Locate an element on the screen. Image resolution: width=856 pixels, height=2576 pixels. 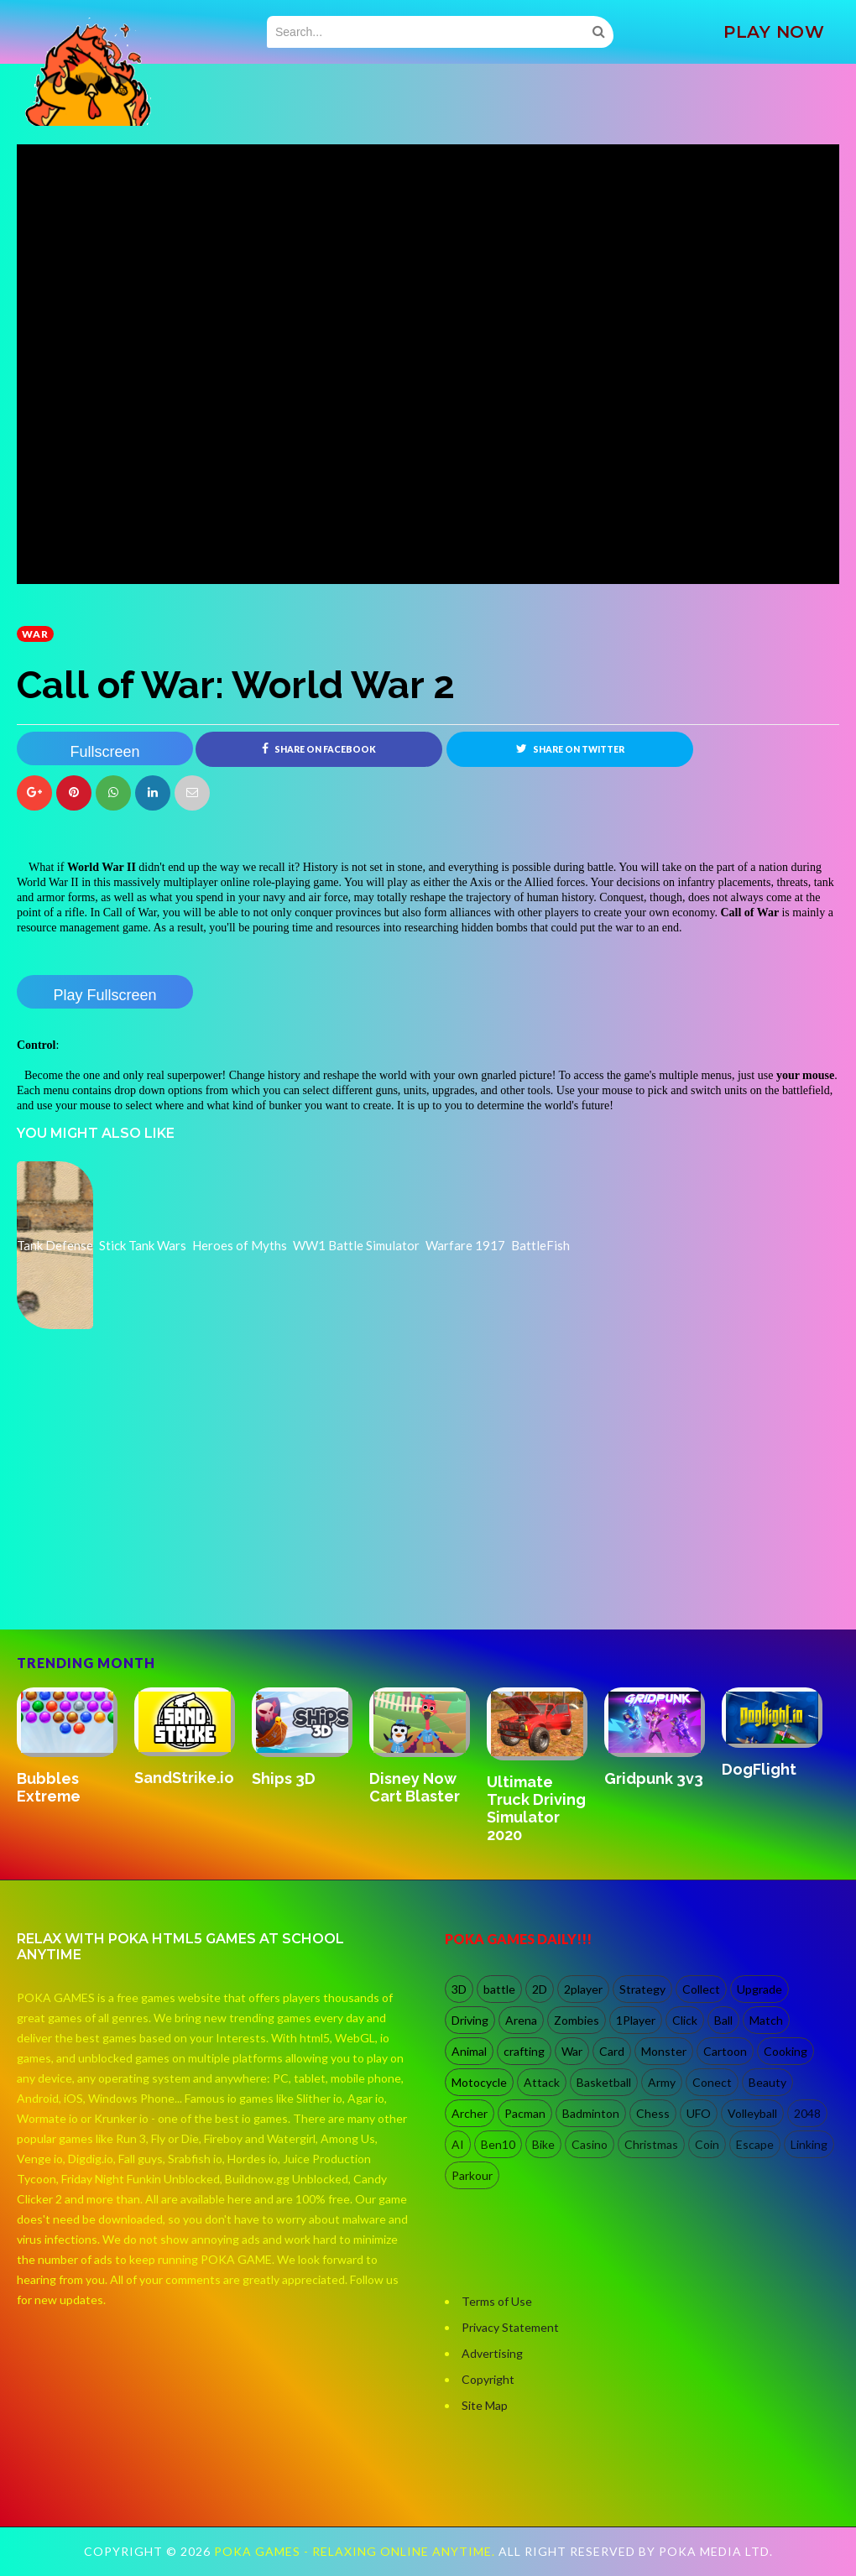
Basketball is located at coordinates (604, 2082).